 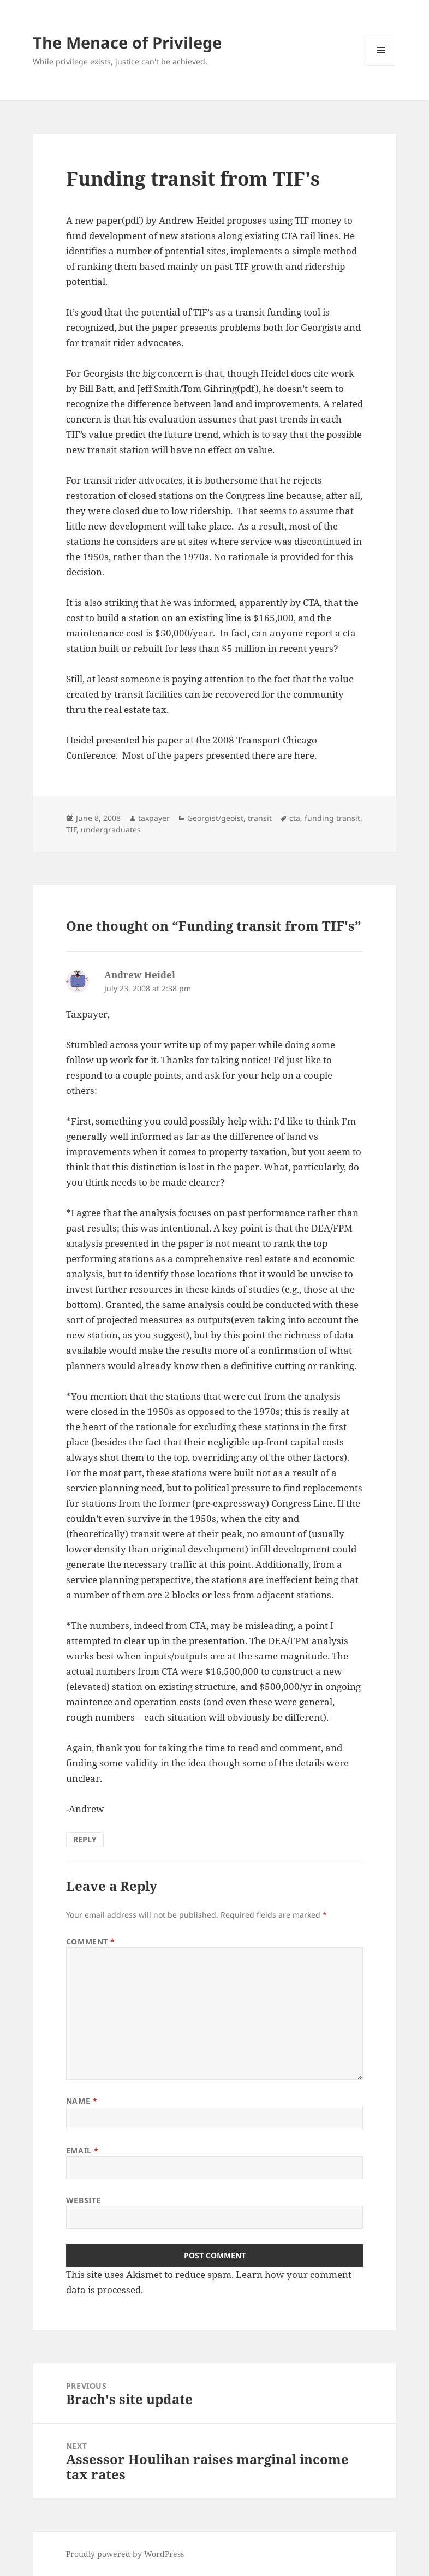 What do you see at coordinates (71, 829) in the screenshot?
I see `TIF` at bounding box center [71, 829].